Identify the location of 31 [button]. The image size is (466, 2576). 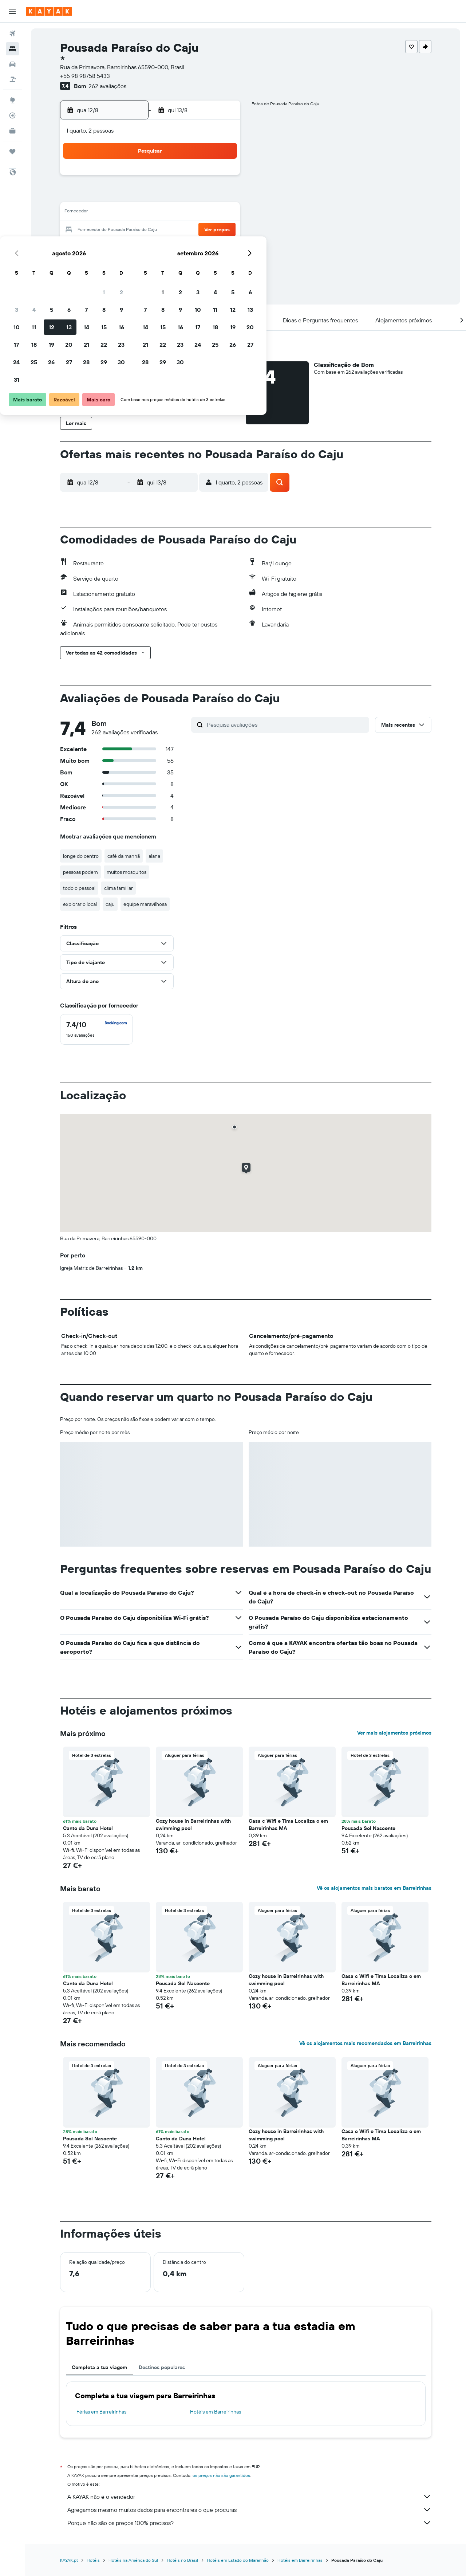
(116, 265).